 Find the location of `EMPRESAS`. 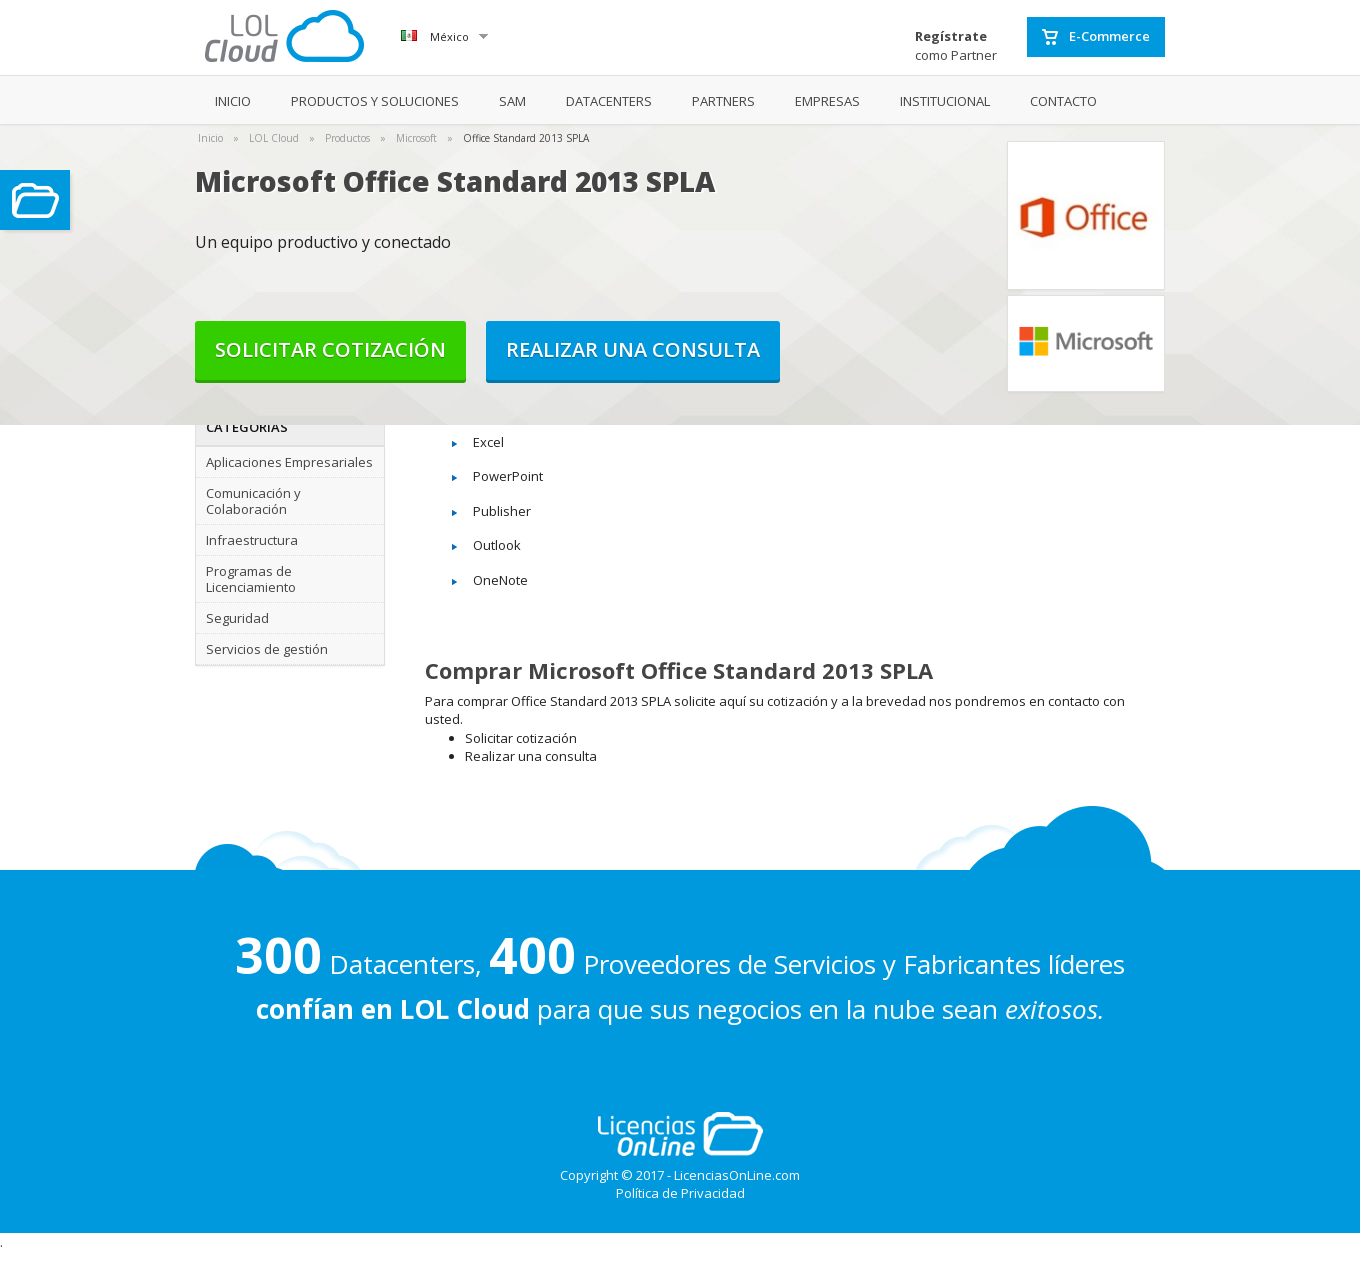

EMPRESAS is located at coordinates (827, 101).